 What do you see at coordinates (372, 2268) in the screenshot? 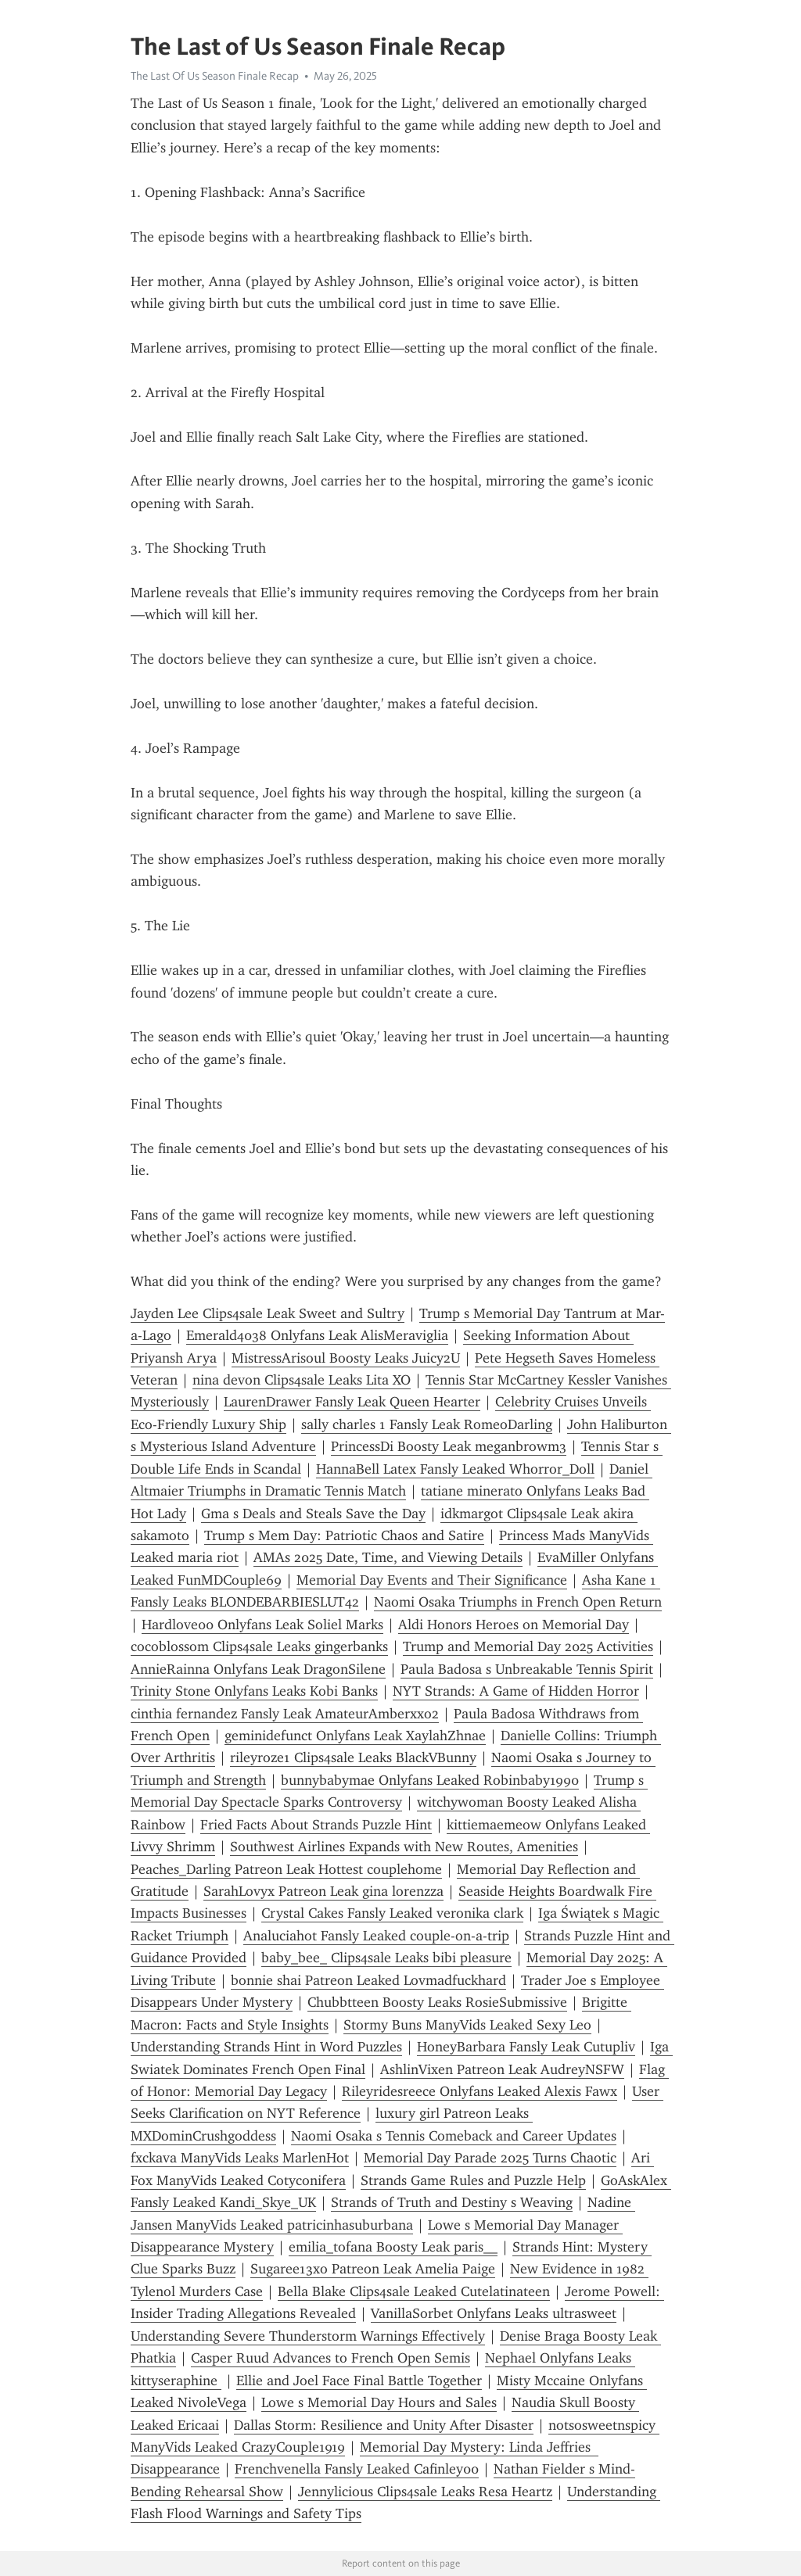
I see `Sugaree13xo Patreon Leak Amelia Paige` at bounding box center [372, 2268].